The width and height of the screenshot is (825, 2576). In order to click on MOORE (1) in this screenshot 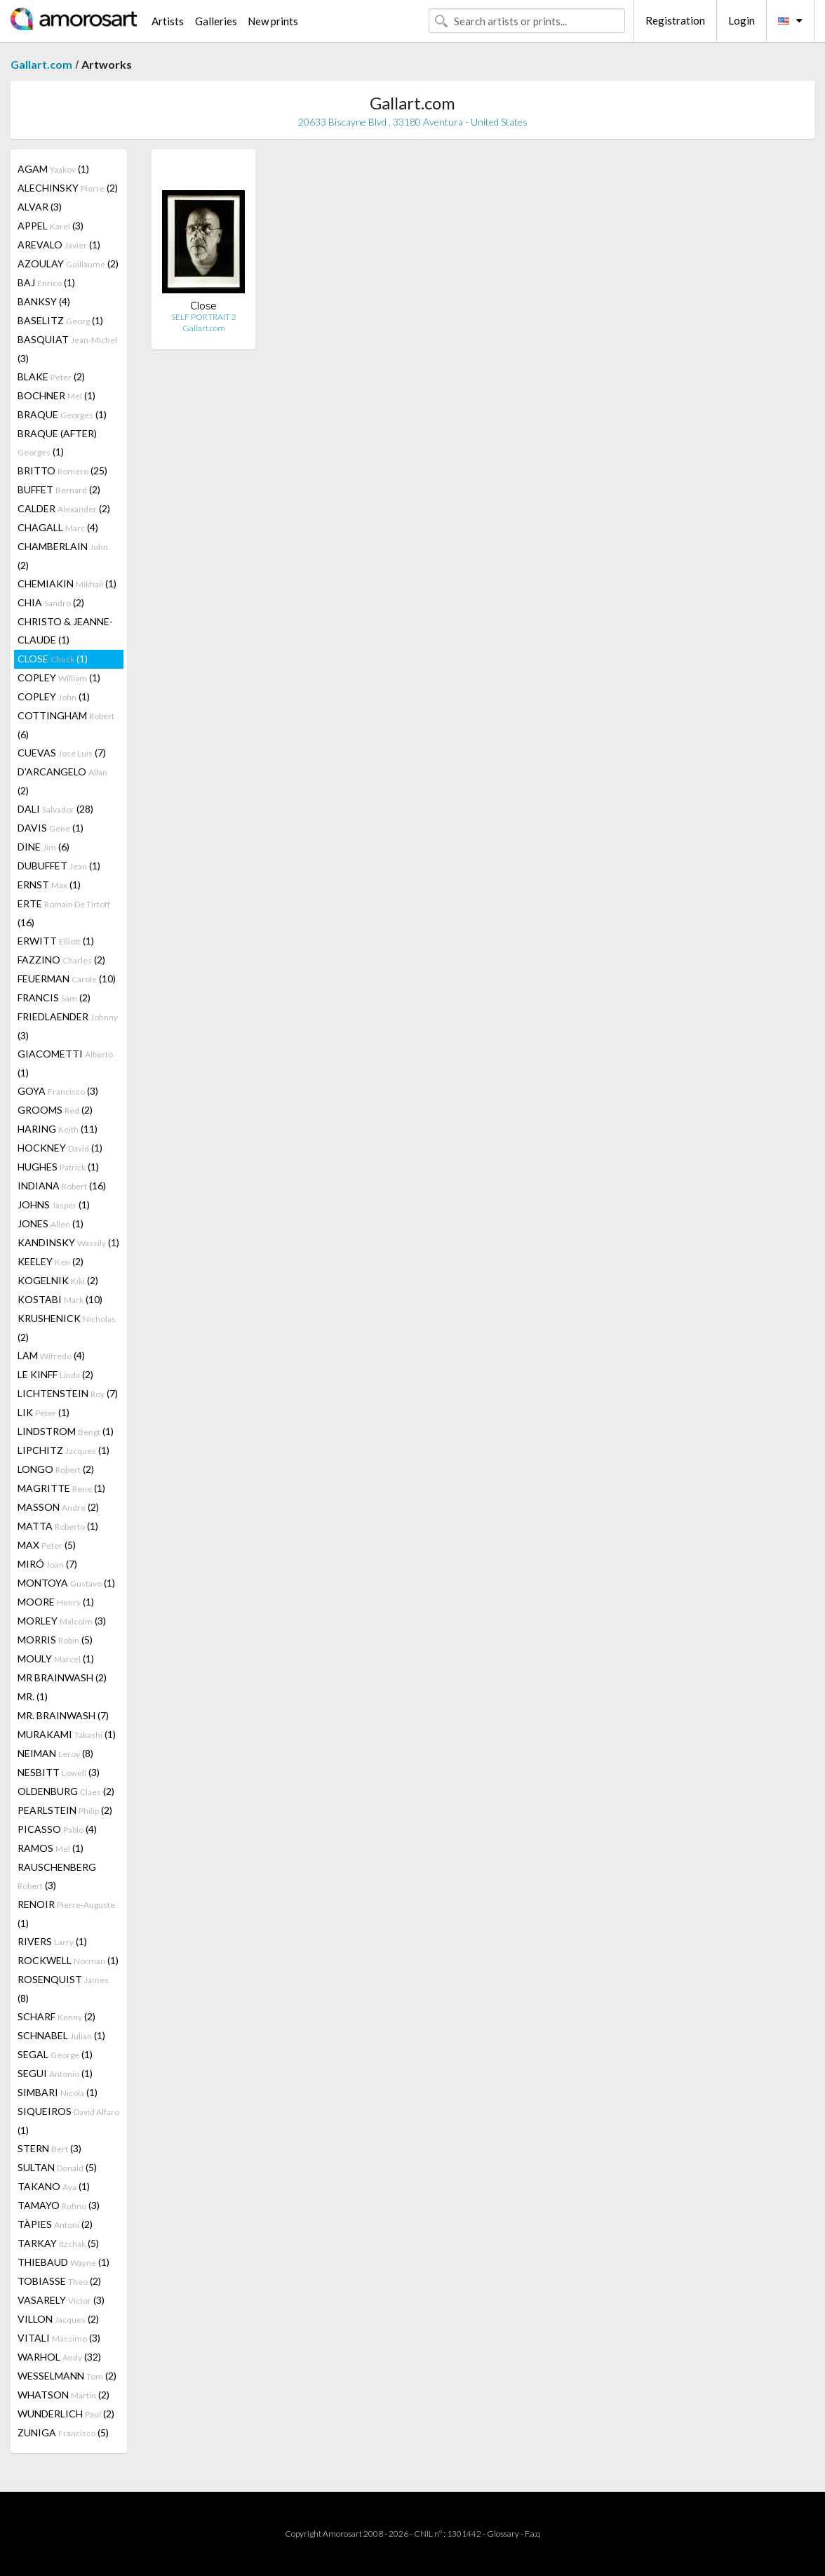, I will do `click(56, 1602)`.